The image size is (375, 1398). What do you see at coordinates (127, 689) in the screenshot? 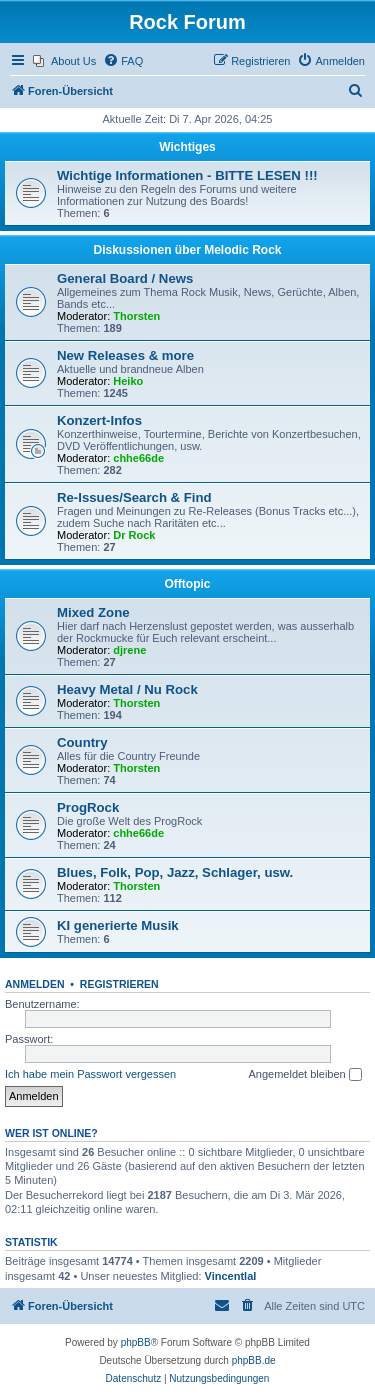
I see `Heavy Metal / Nu Rock` at bounding box center [127, 689].